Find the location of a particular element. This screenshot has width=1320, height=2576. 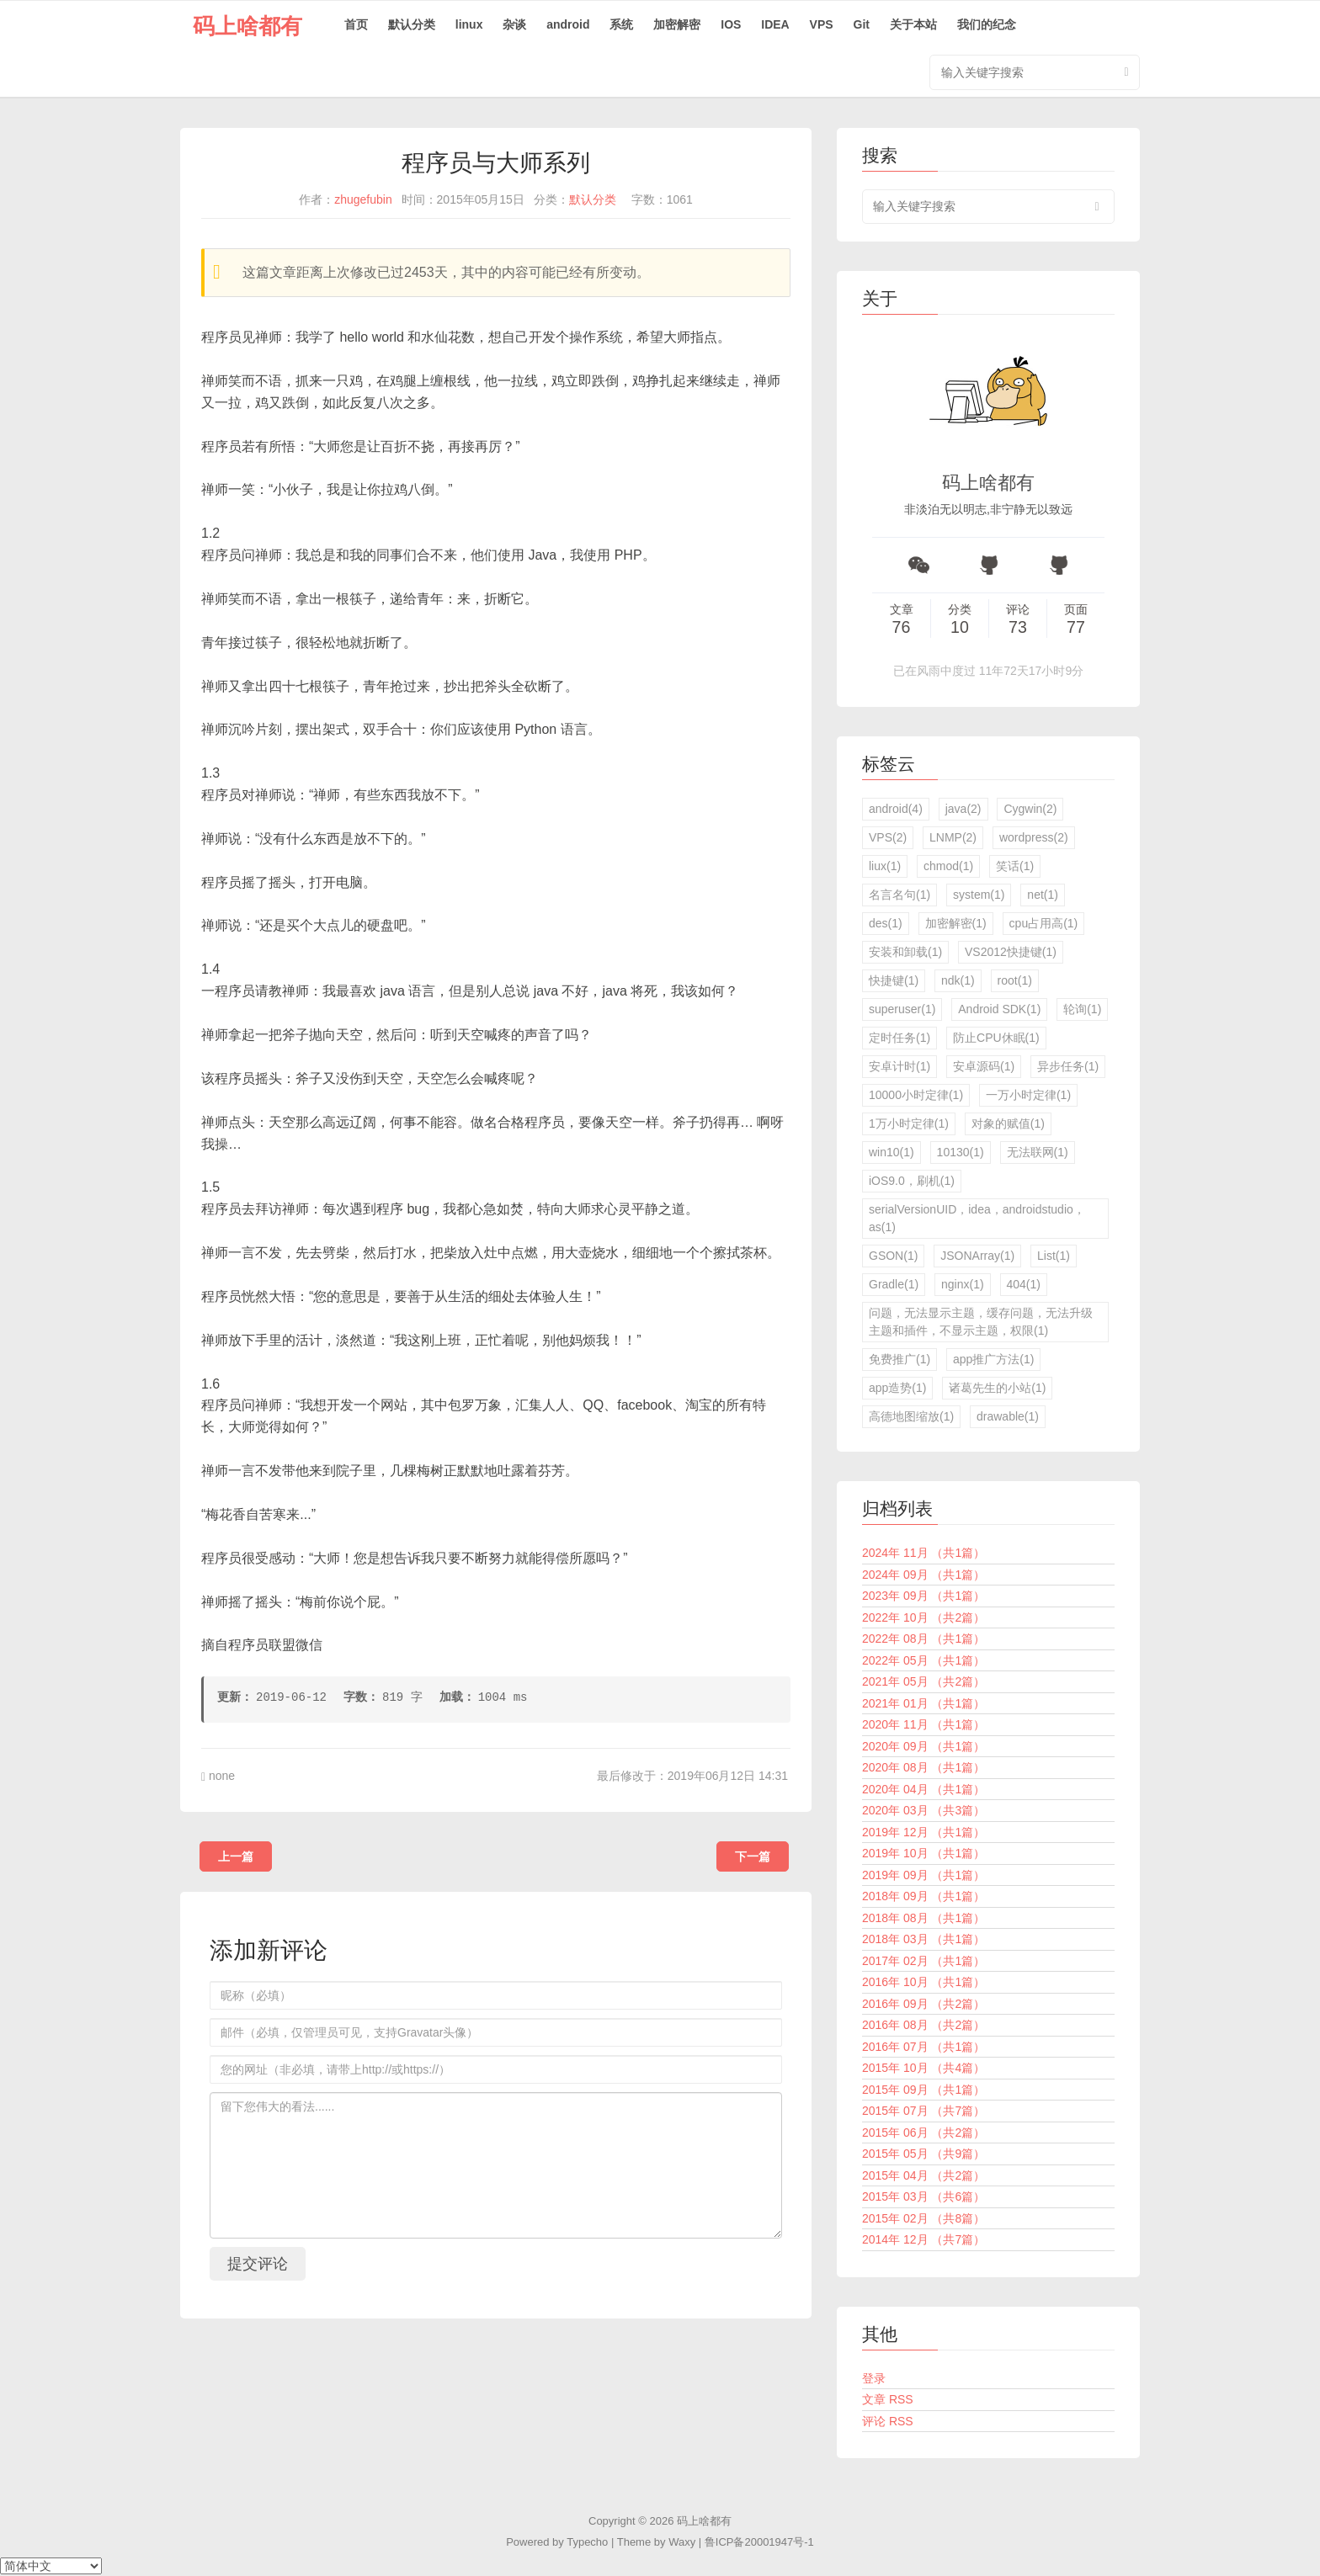

无法联网(1) is located at coordinates (1037, 1152).